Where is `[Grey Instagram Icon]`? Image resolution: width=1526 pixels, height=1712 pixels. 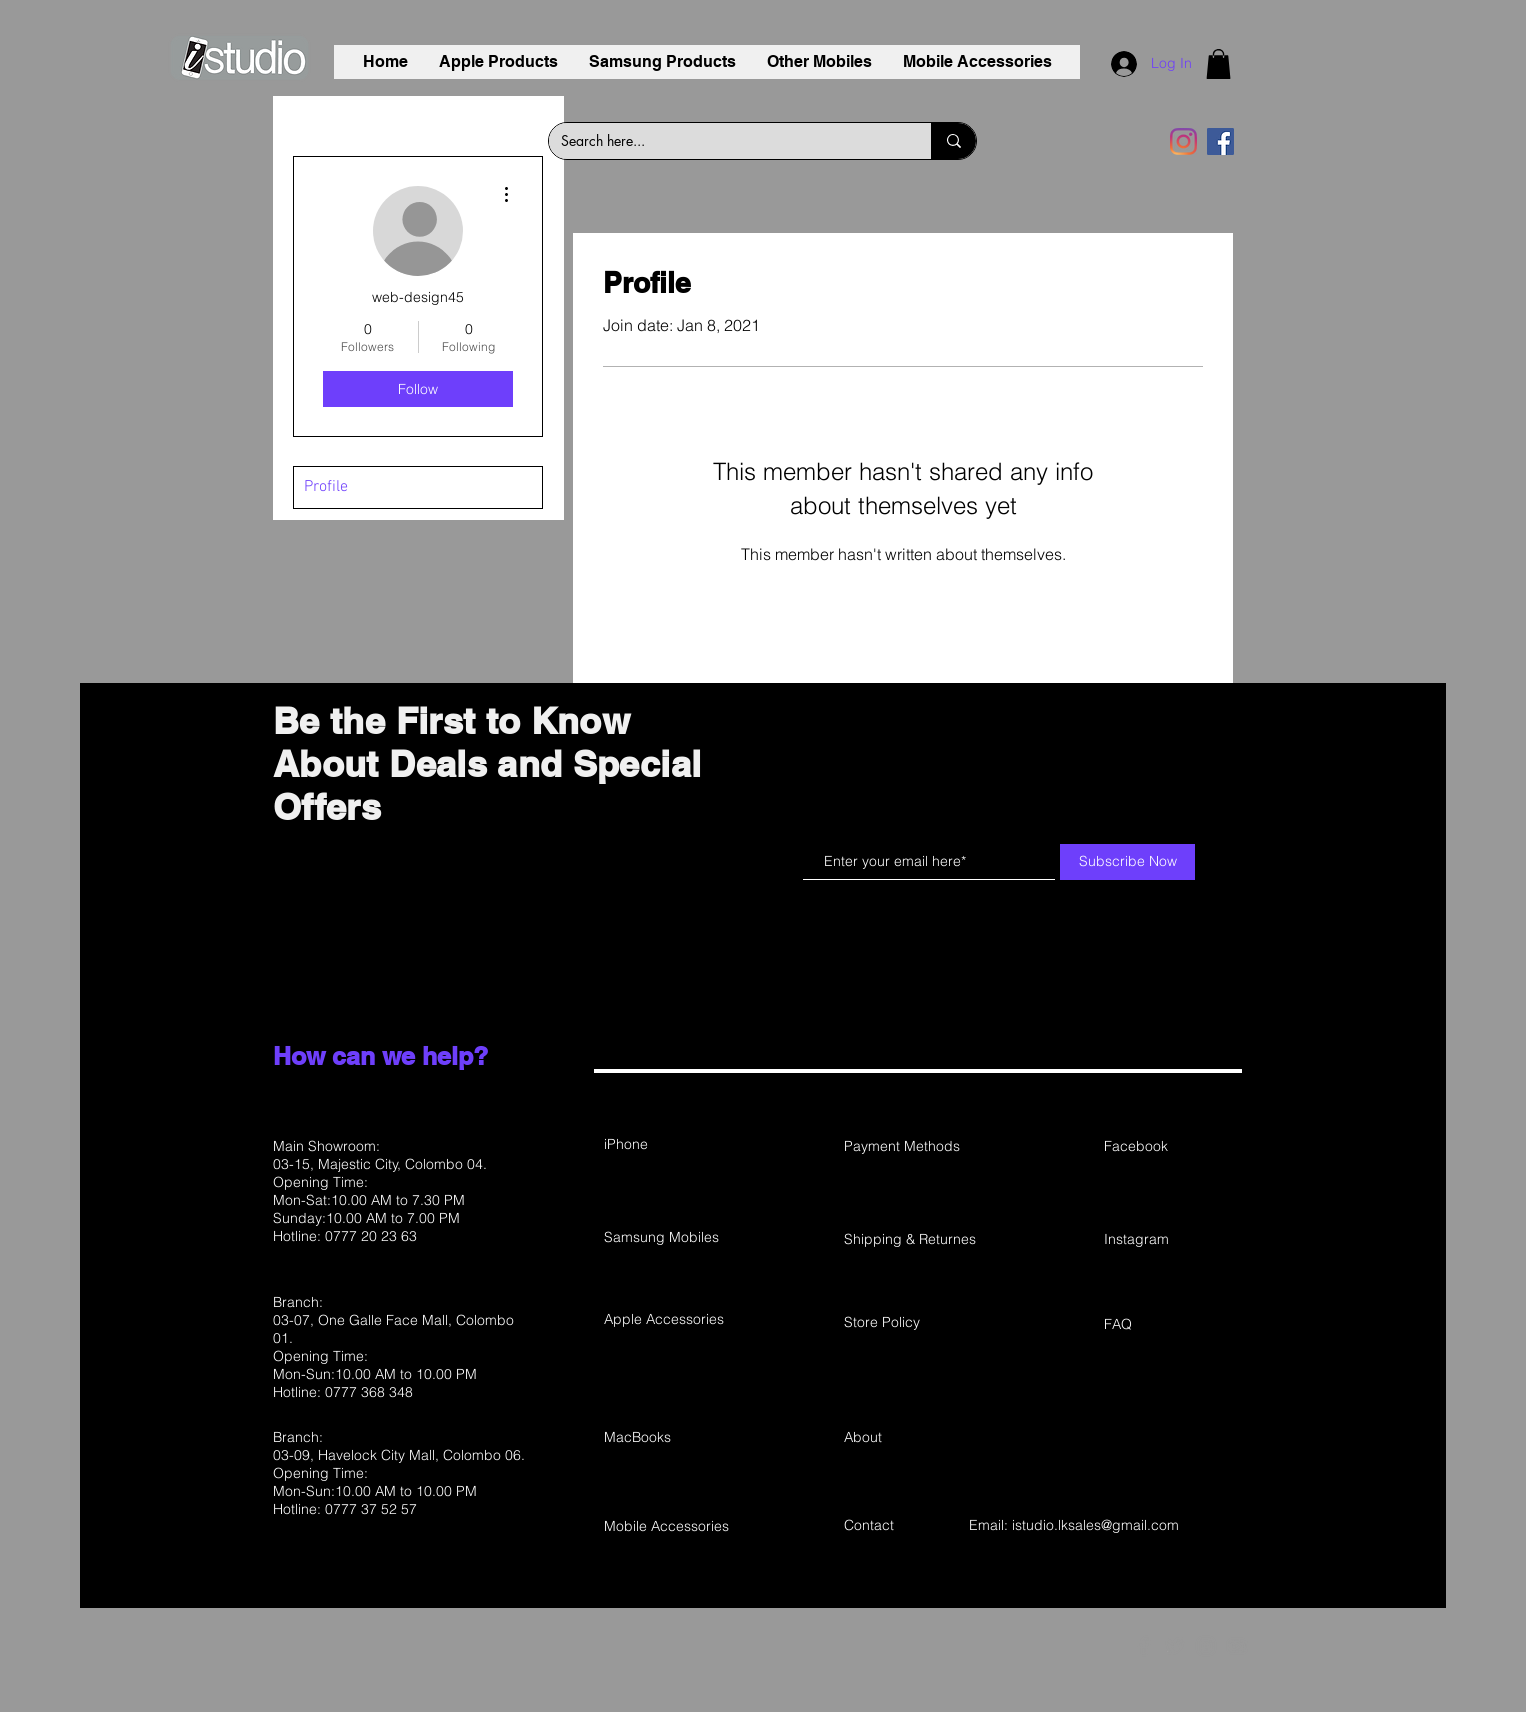
[Grey Instagram Icon] is located at coordinates (1206, 1646).